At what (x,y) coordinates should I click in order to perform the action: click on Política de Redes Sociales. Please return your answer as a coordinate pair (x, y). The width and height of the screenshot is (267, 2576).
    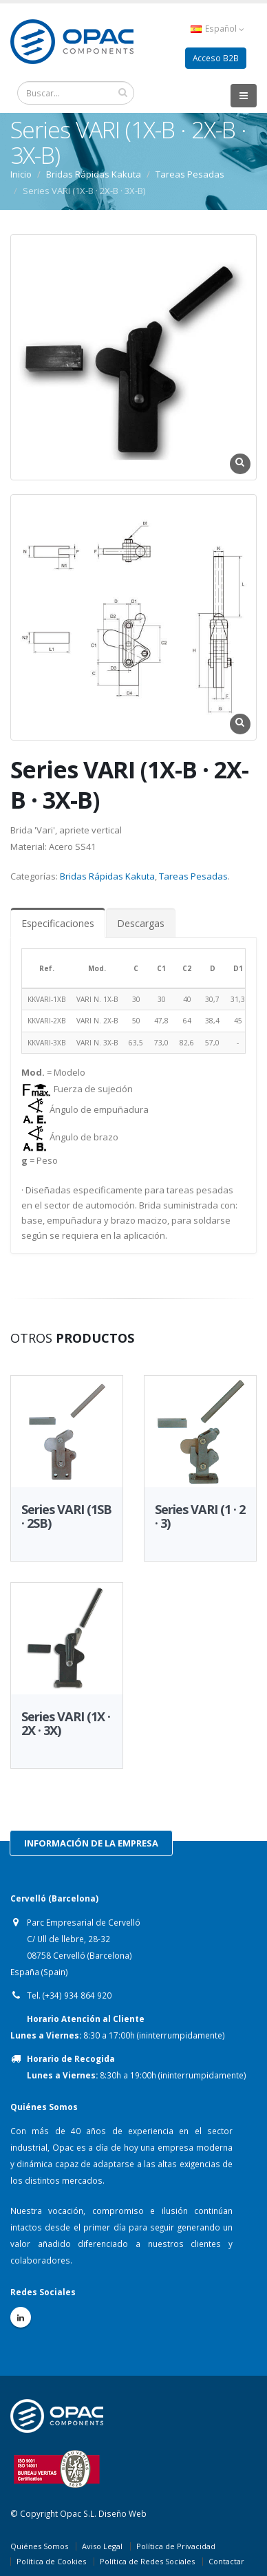
    Looking at the image, I should click on (147, 2561).